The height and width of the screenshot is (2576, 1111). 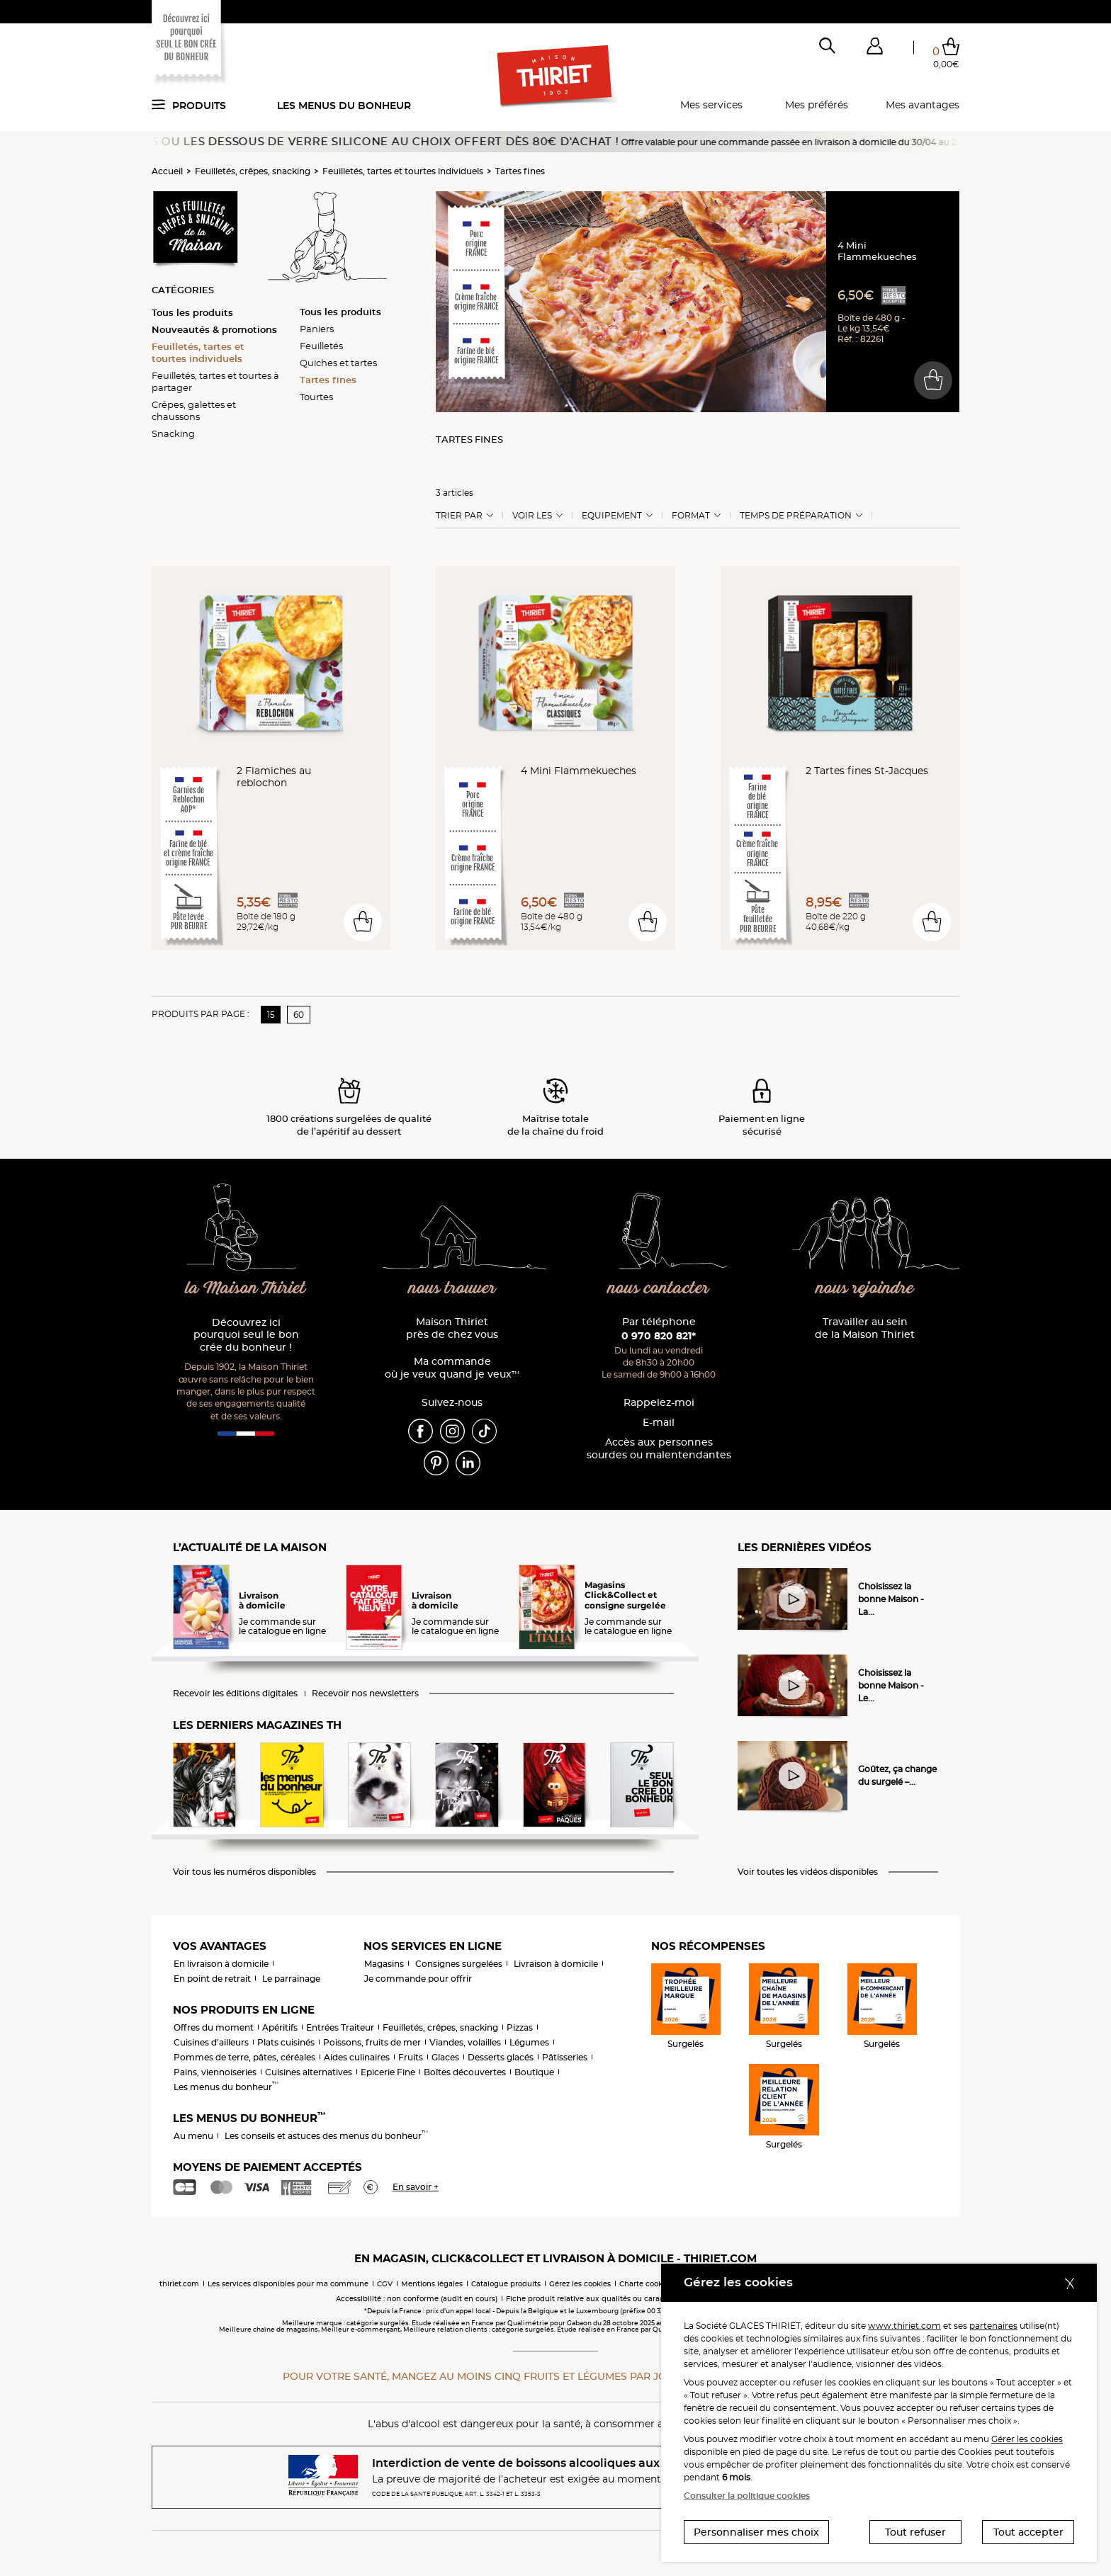 What do you see at coordinates (691, 516) in the screenshot?
I see `Format` at bounding box center [691, 516].